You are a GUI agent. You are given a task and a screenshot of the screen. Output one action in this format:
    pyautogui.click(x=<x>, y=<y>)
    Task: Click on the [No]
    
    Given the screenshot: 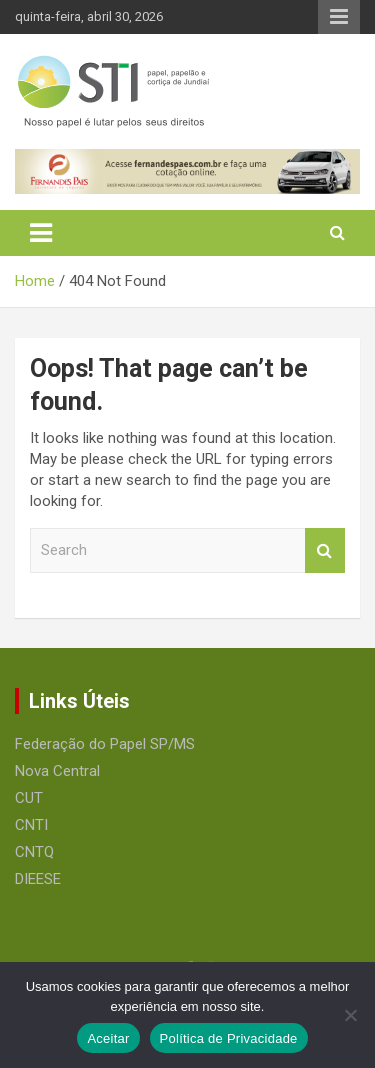 What is the action you would take?
    pyautogui.click(x=350, y=1015)
    